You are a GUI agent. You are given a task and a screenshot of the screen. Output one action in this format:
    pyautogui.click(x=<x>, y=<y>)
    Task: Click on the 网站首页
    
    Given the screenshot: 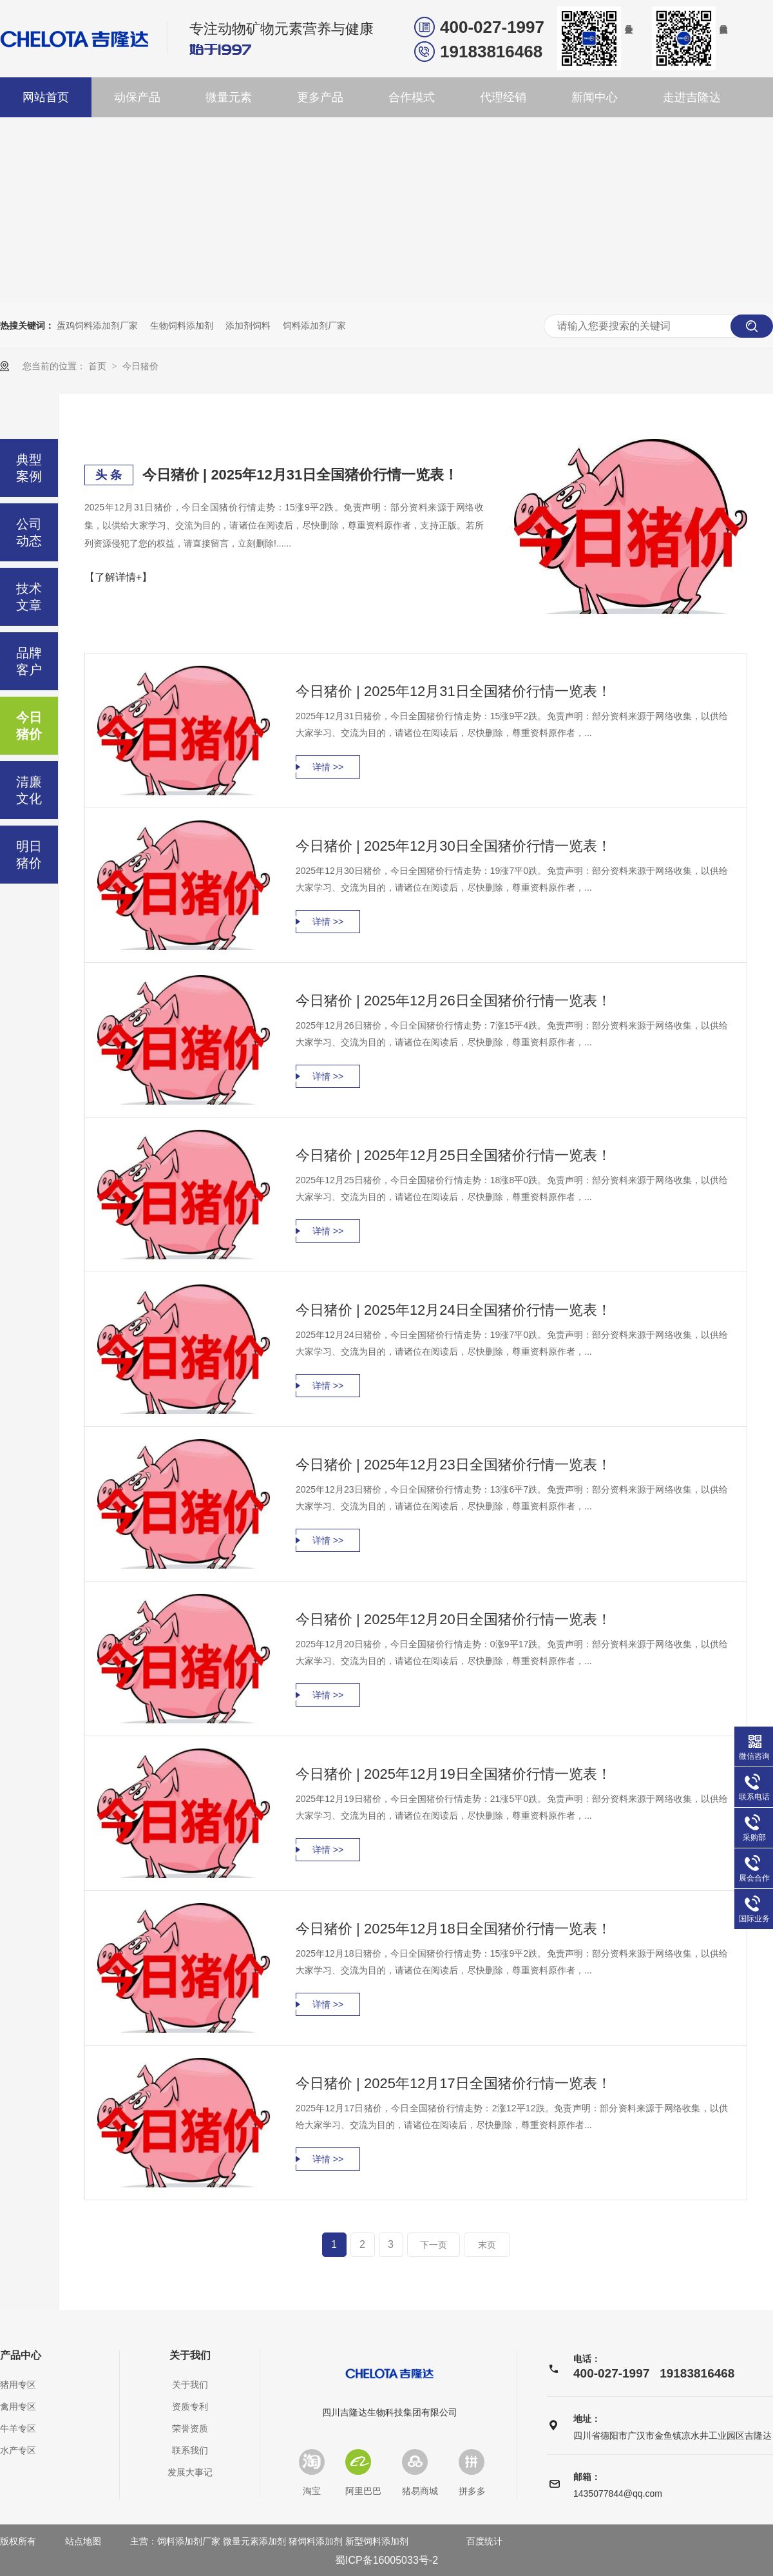 What is the action you would take?
    pyautogui.click(x=46, y=97)
    